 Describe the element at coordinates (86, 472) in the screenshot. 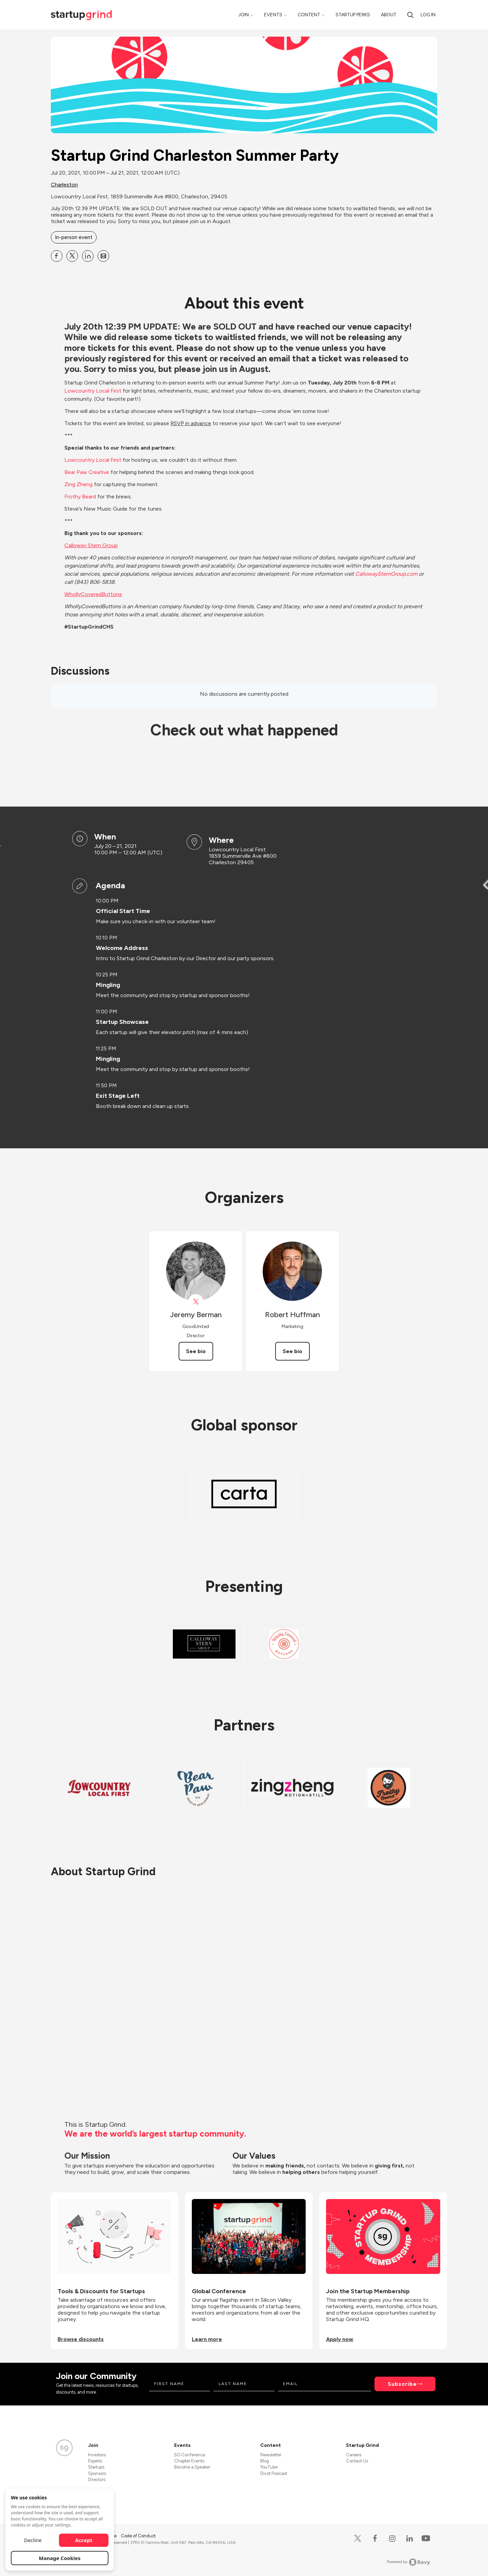

I see `Bear Paw Creative` at that location.